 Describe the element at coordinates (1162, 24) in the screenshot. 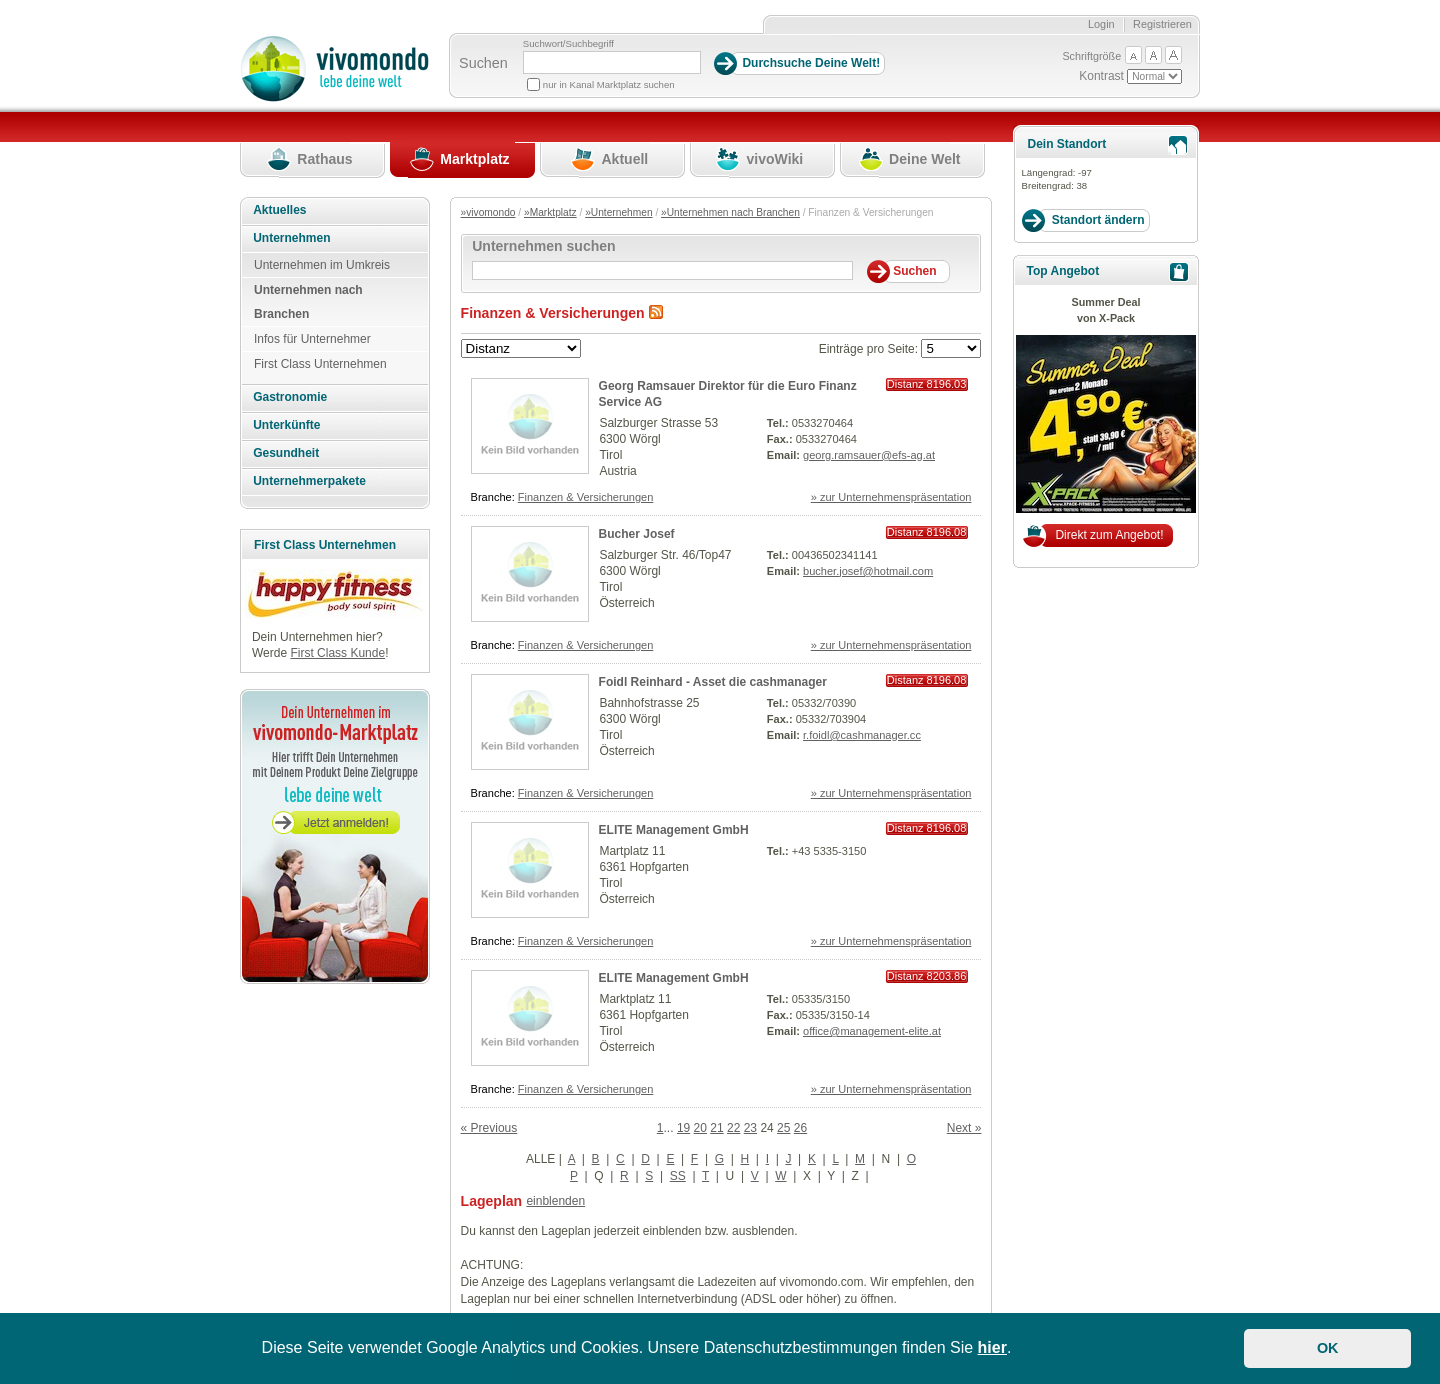

I see `Registrieren` at that location.